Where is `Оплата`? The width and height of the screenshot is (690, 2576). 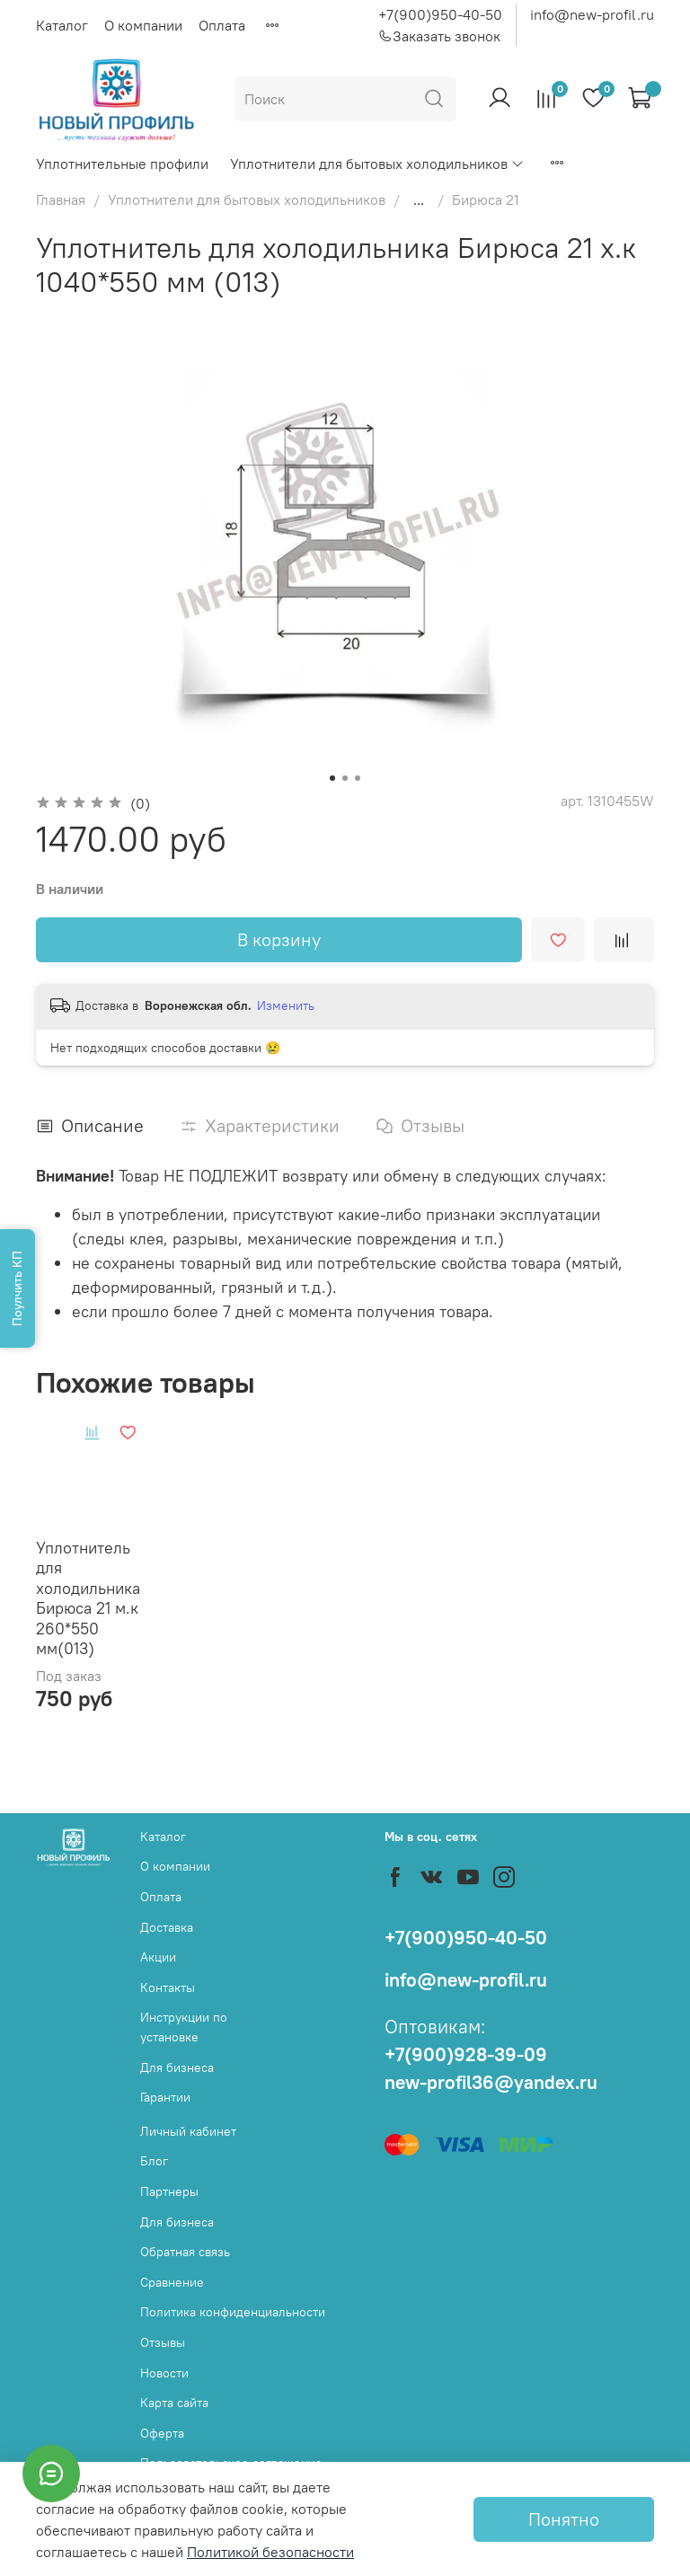
Оплата is located at coordinates (222, 25).